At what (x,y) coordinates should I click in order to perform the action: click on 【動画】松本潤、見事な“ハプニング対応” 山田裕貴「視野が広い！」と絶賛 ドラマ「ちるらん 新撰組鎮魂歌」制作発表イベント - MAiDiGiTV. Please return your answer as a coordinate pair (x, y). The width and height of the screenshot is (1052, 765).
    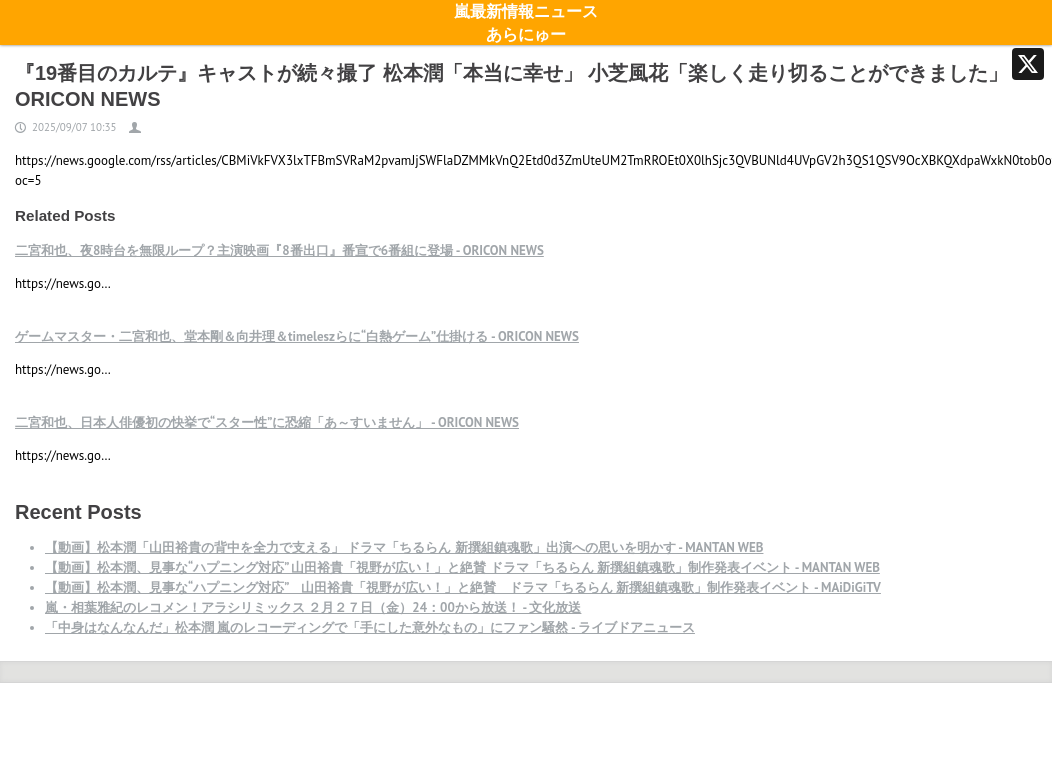
    Looking at the image, I should click on (463, 587).